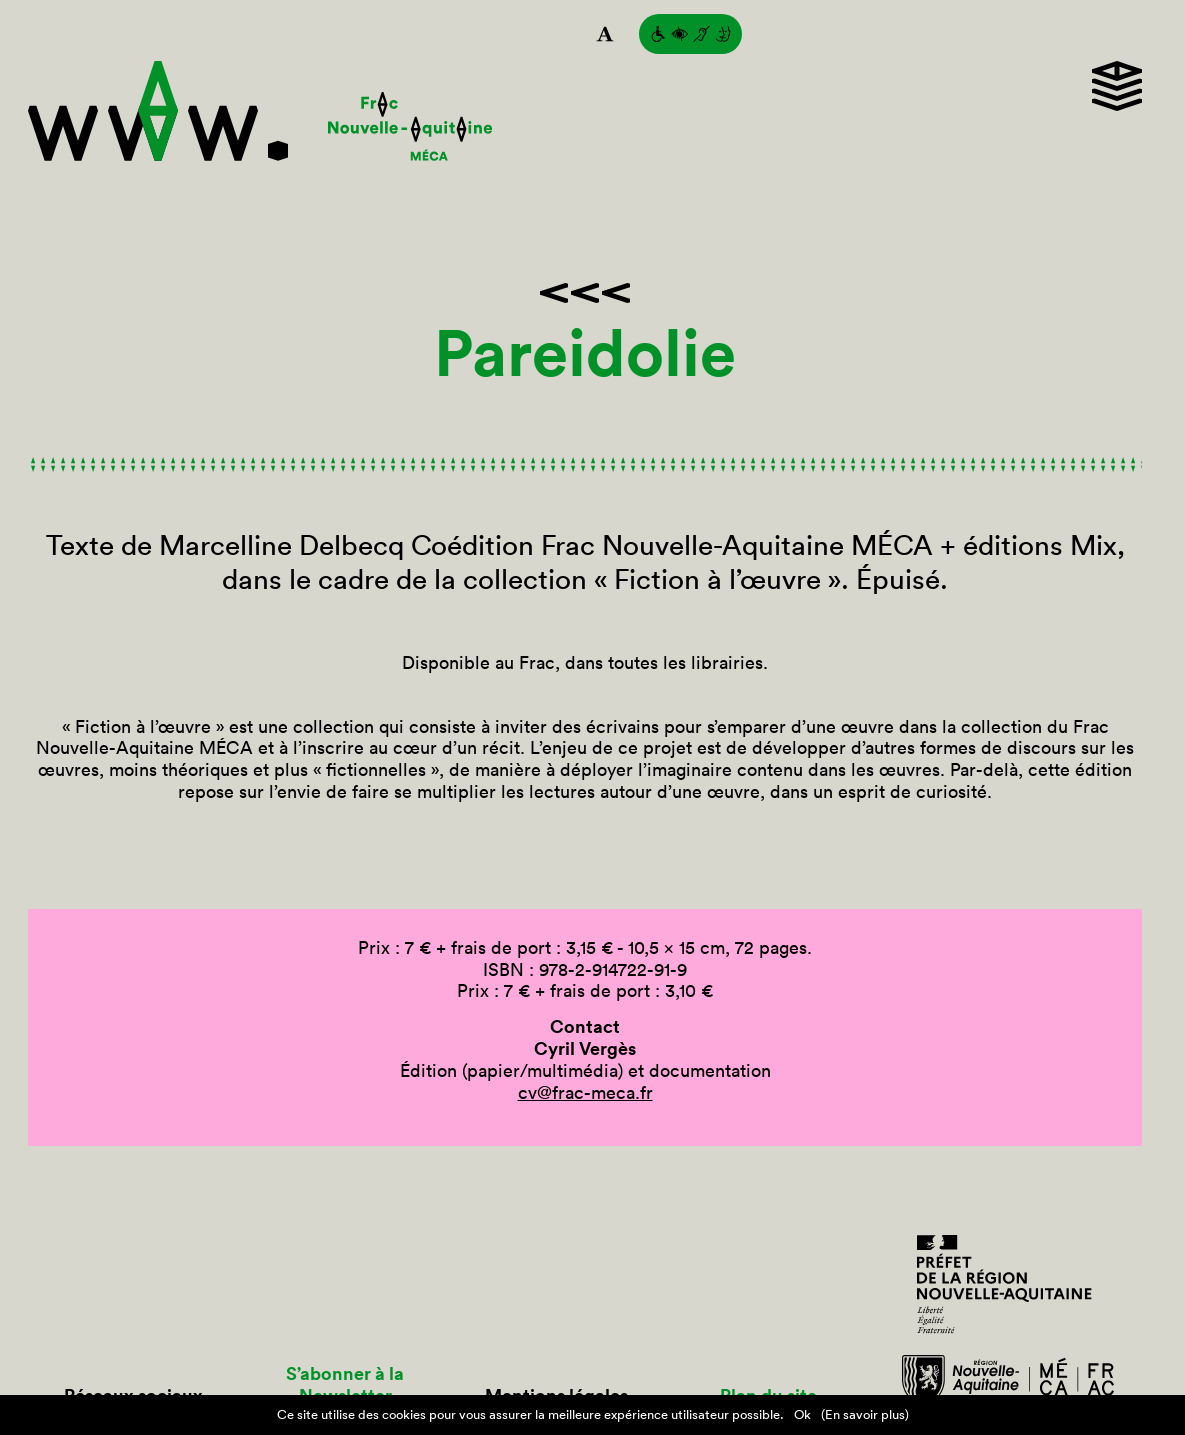  Describe the element at coordinates (802, 1414) in the screenshot. I see `Ok` at that location.